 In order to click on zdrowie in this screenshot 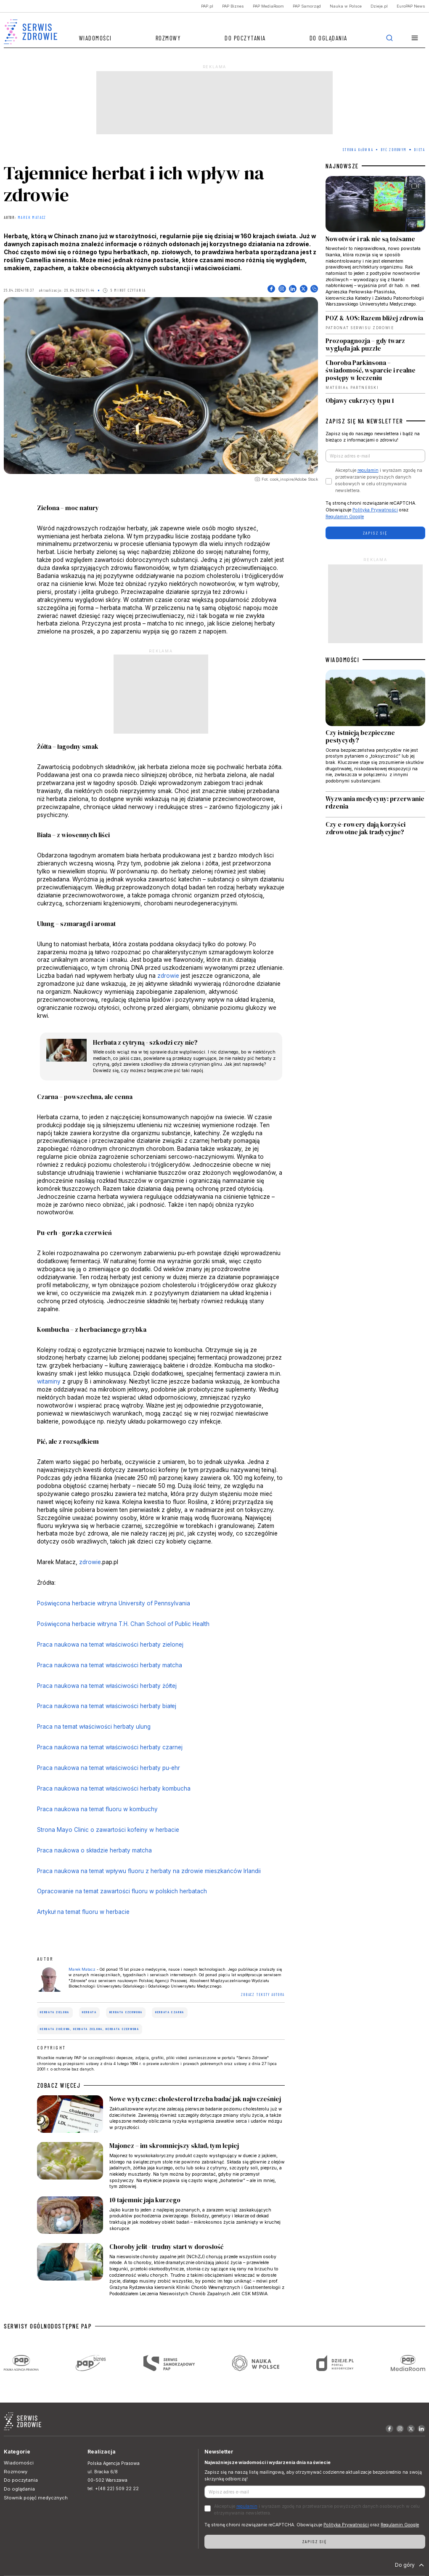, I will do `click(168, 975)`.